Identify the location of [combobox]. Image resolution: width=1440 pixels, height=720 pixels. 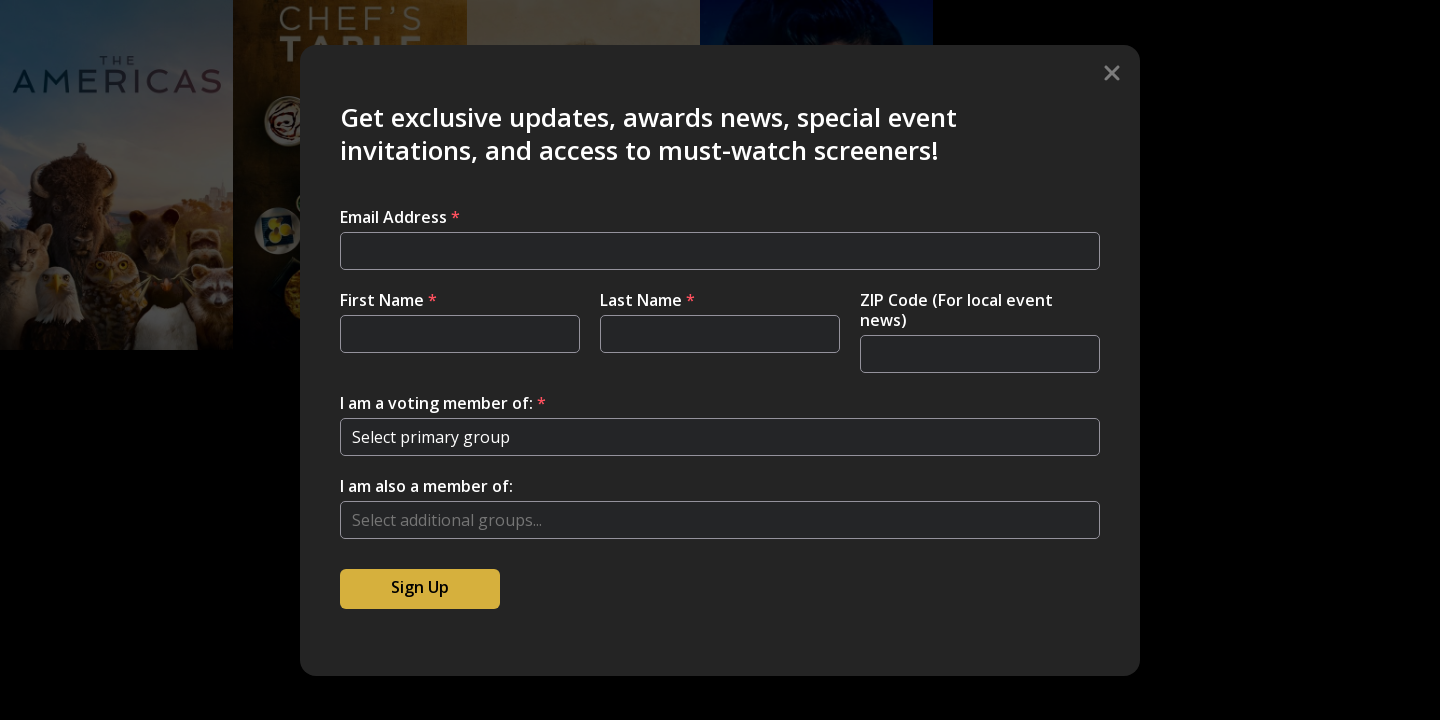
(720, 520).